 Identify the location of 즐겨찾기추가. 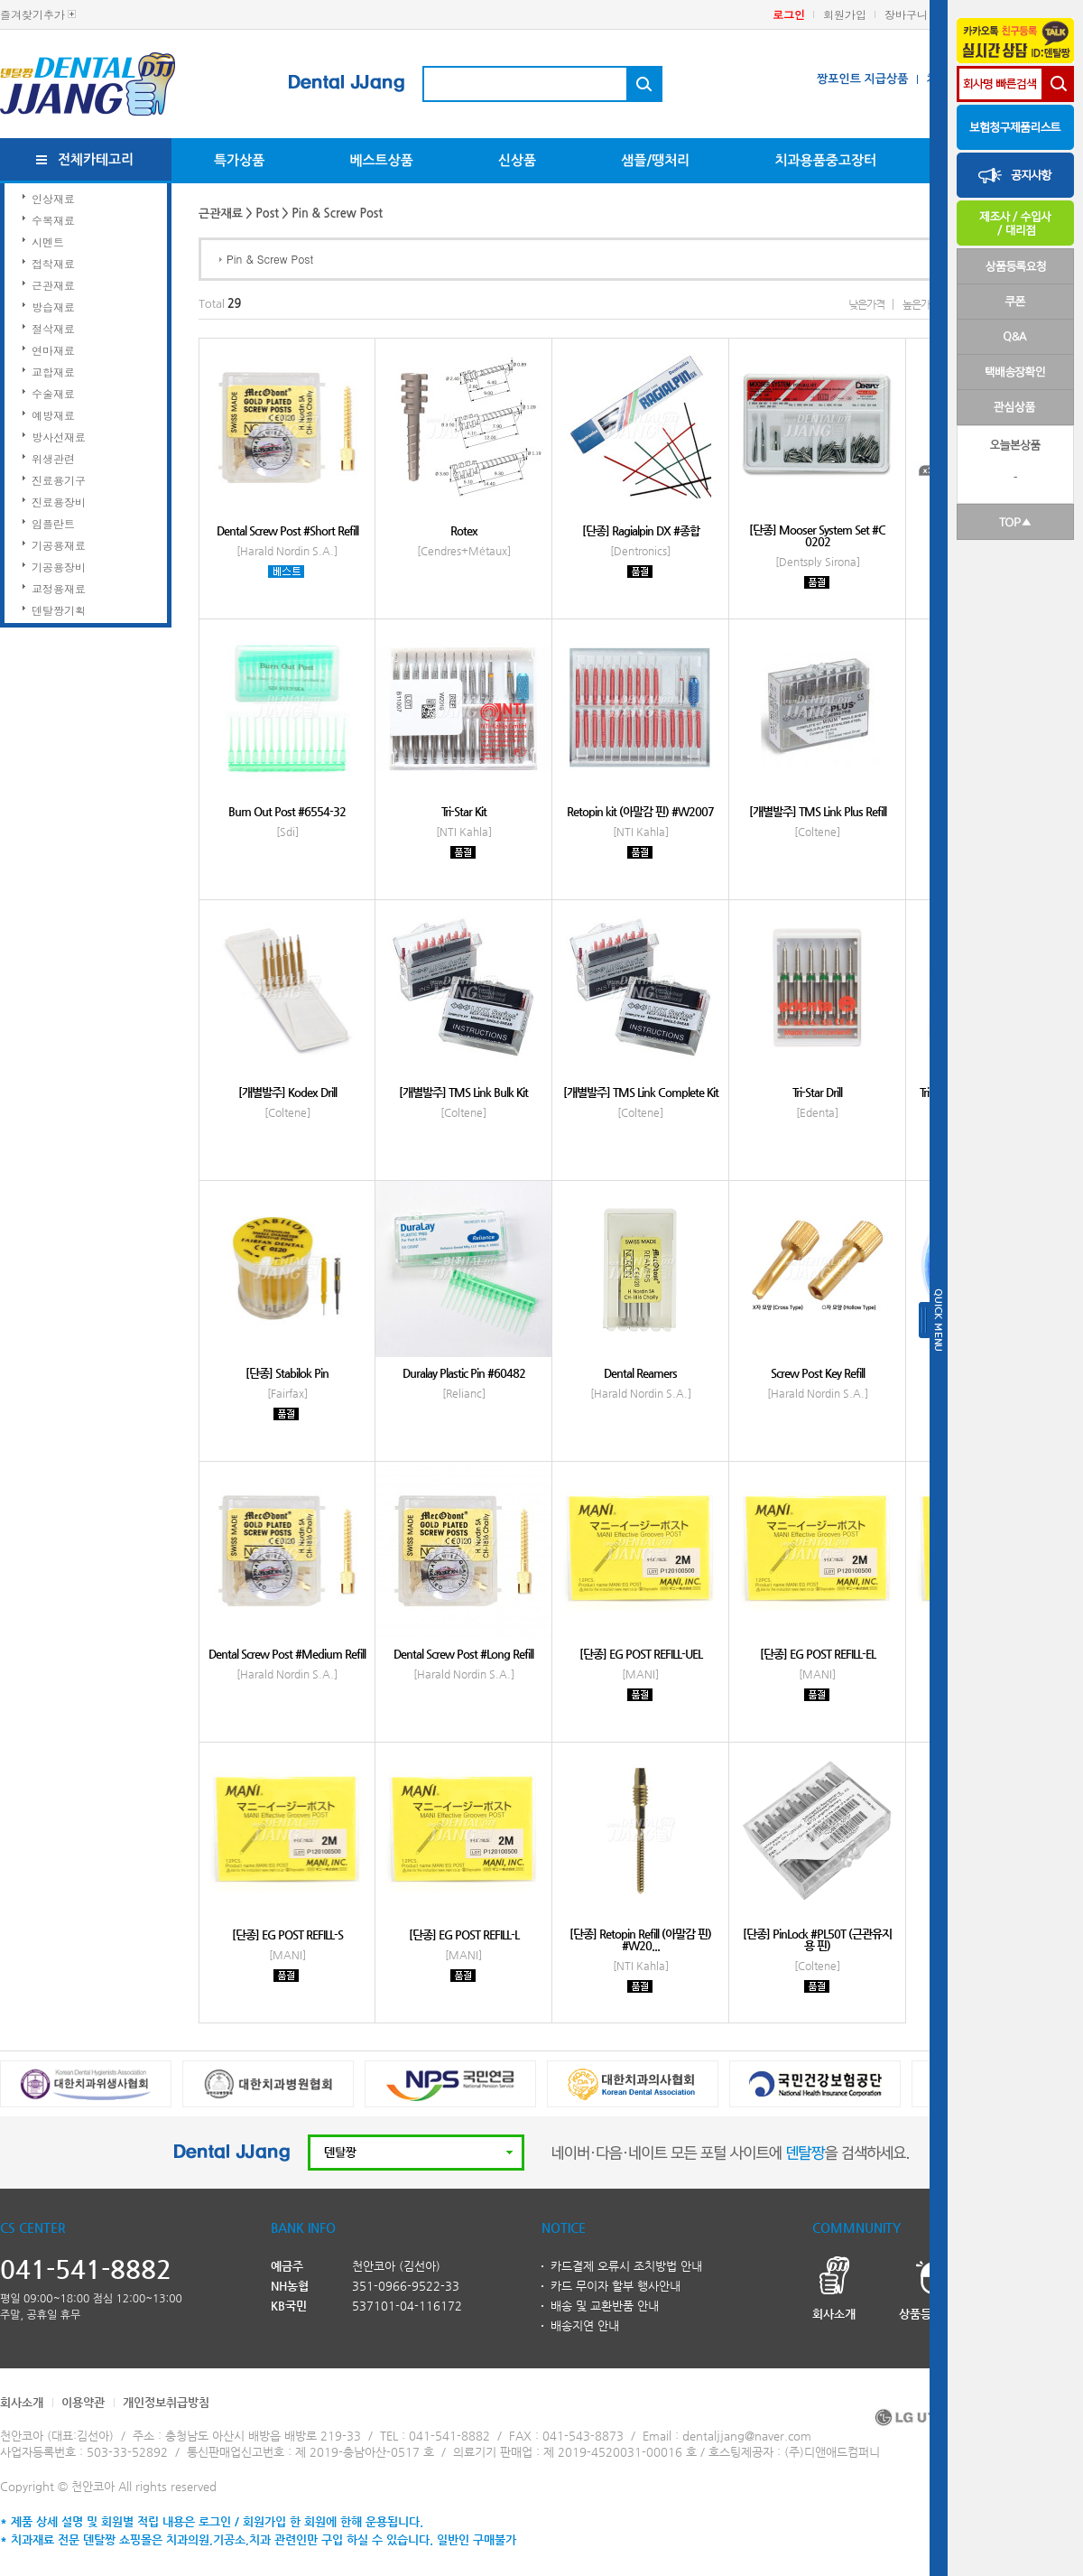
(32, 14).